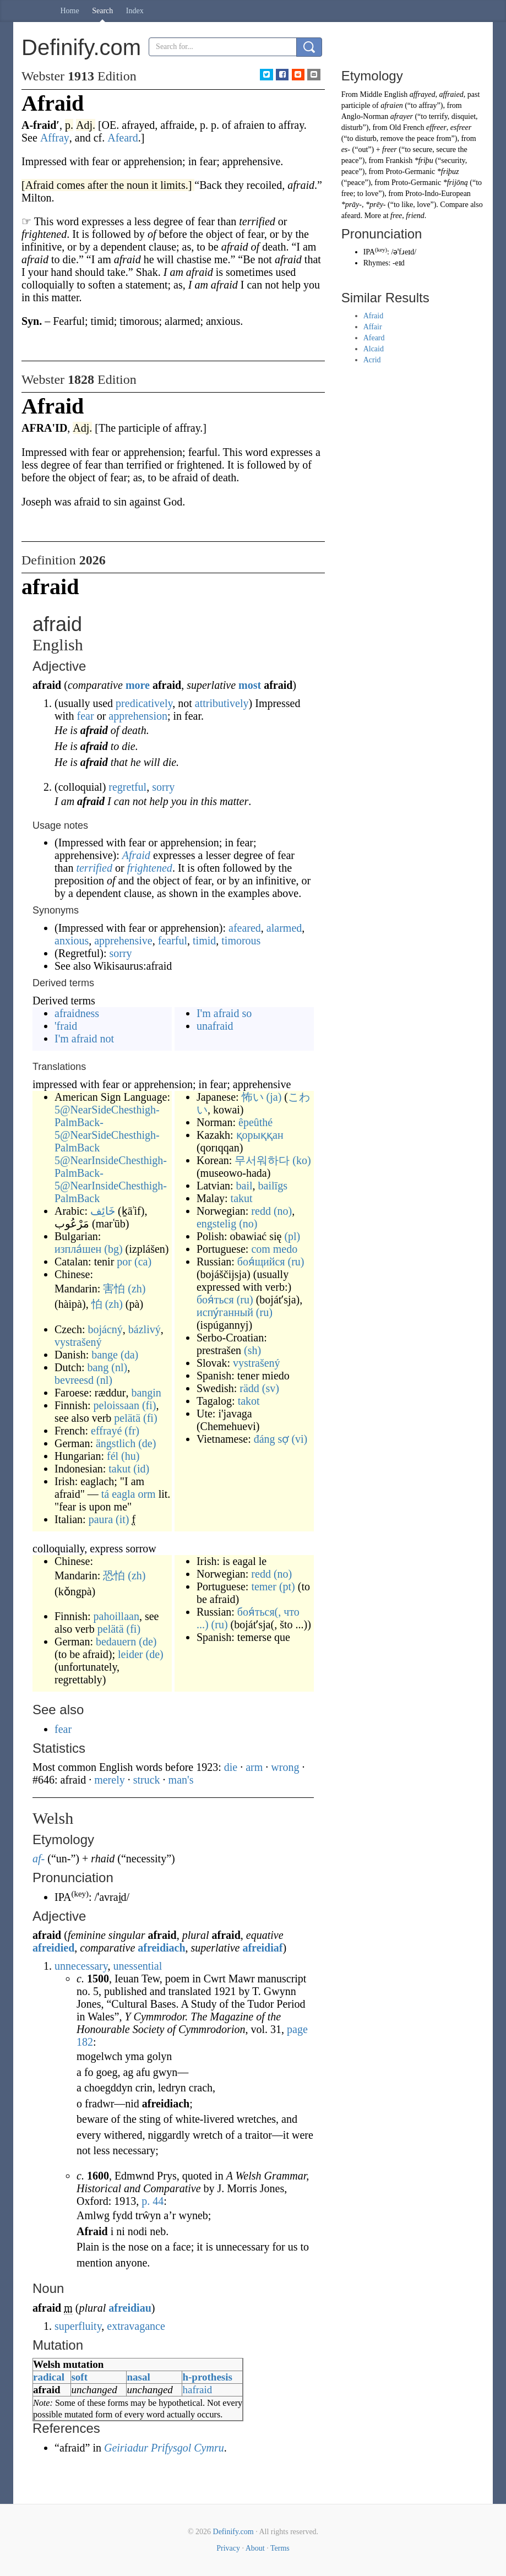  I want to click on 害怕, so click(114, 1288).